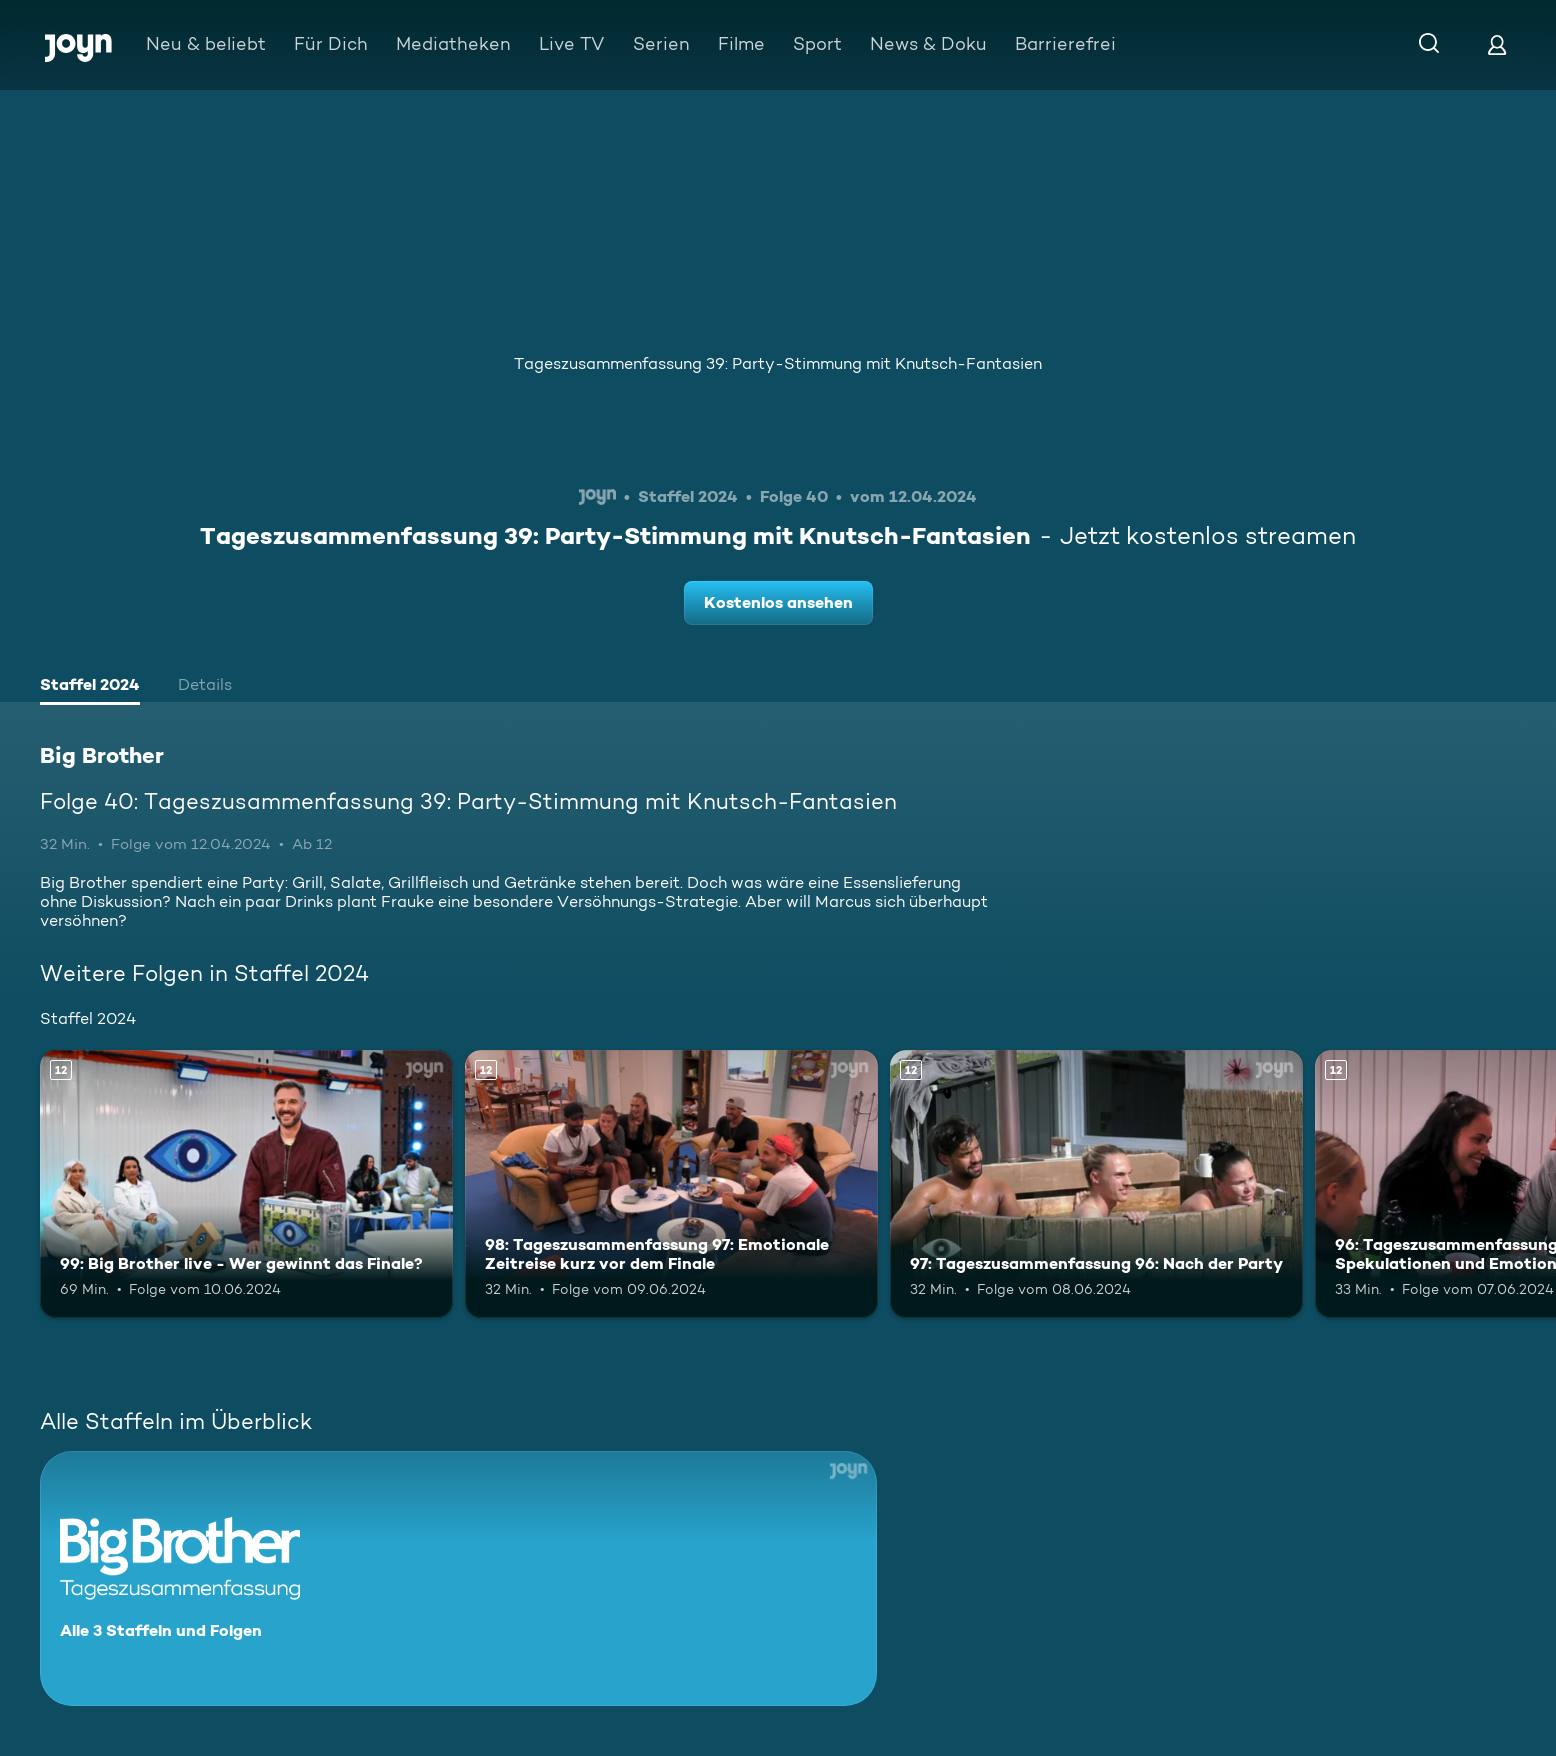  What do you see at coordinates (1096, 1184) in the screenshot?
I see `[97: Tageszusammenfassung 96: Nach der Party. Ab 12 Jahren. Mehr Infos zur Episode]` at bounding box center [1096, 1184].